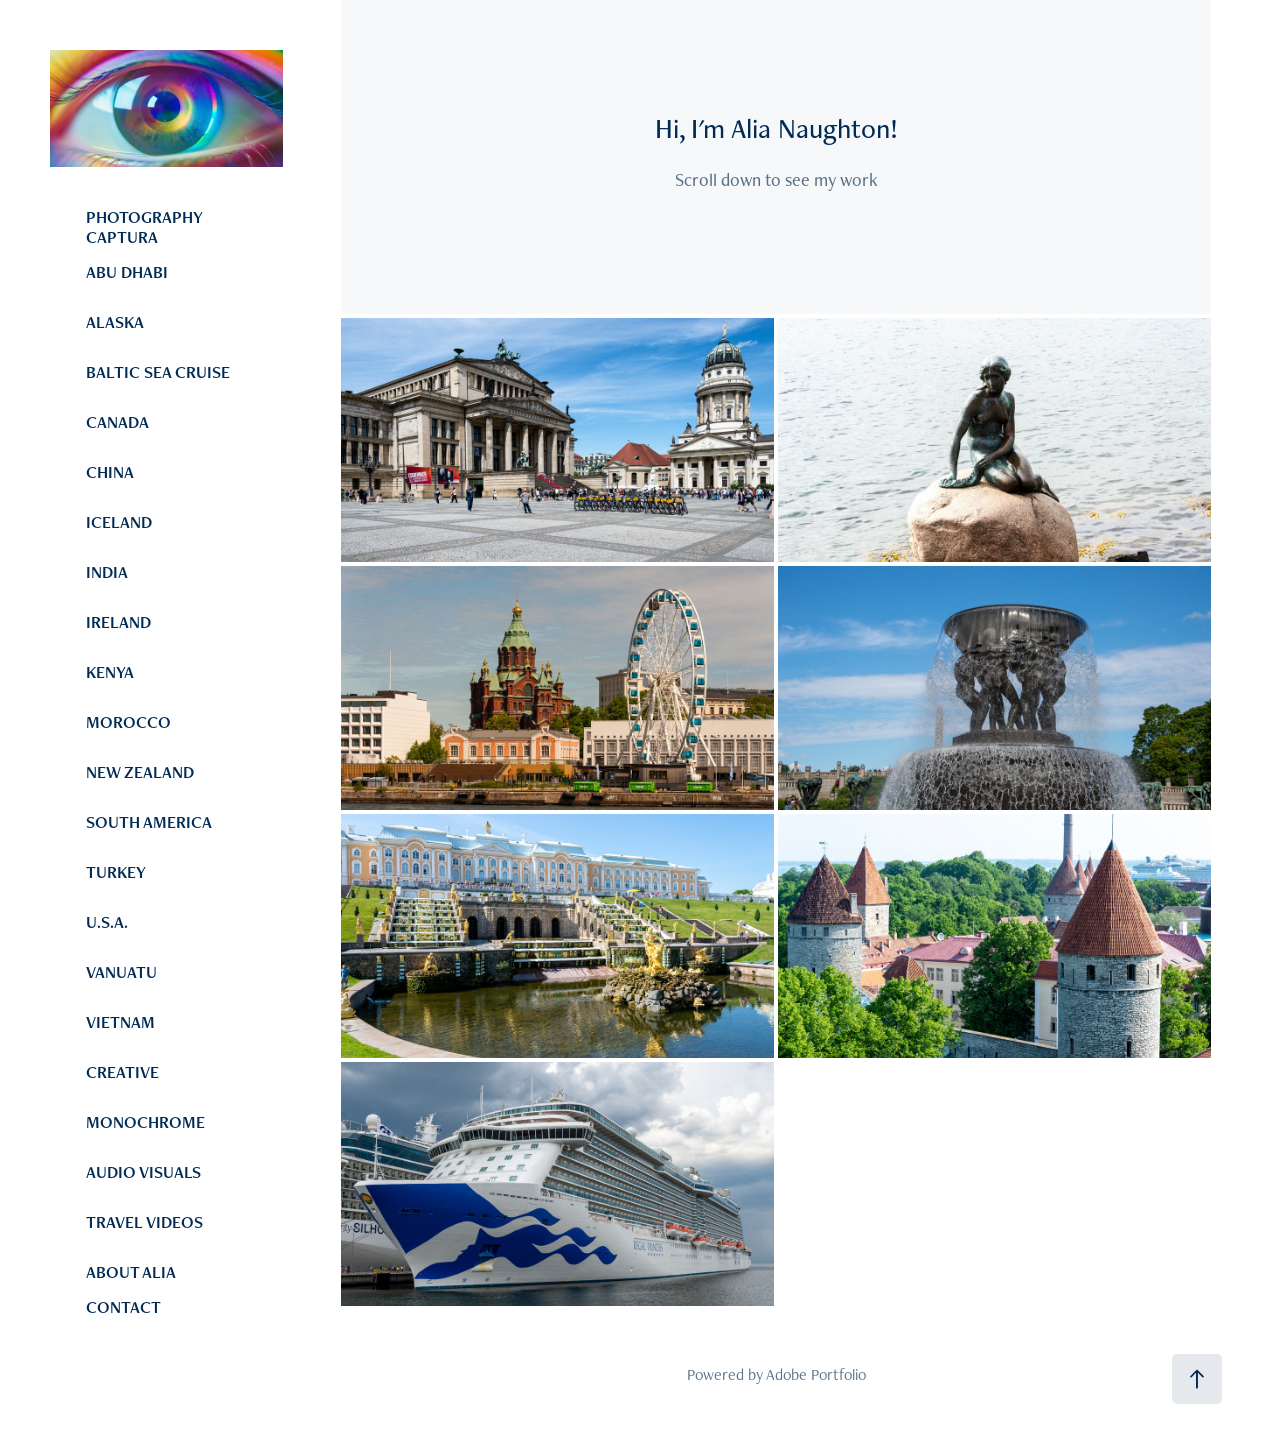 This screenshot has height=1444, width=1262. Describe the element at coordinates (144, 1222) in the screenshot. I see `TRAVEL VIDEOS` at that location.